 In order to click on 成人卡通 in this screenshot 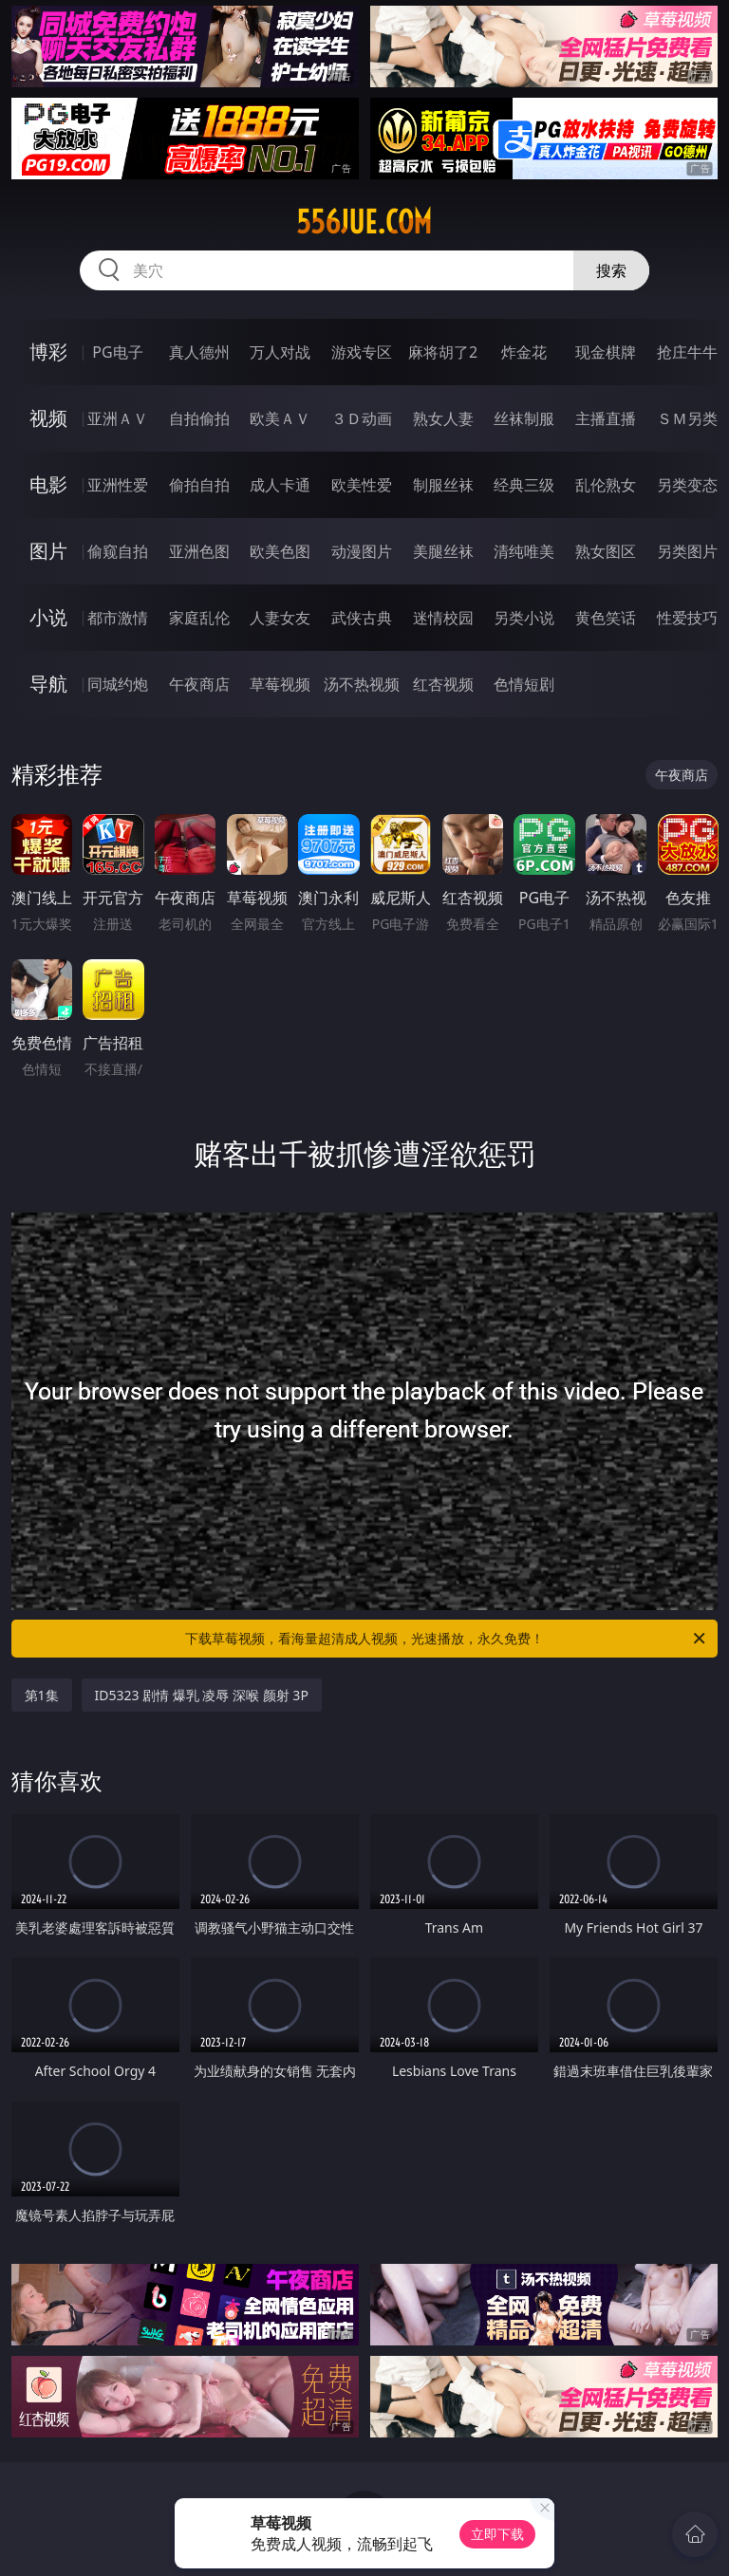, I will do `click(280, 484)`.